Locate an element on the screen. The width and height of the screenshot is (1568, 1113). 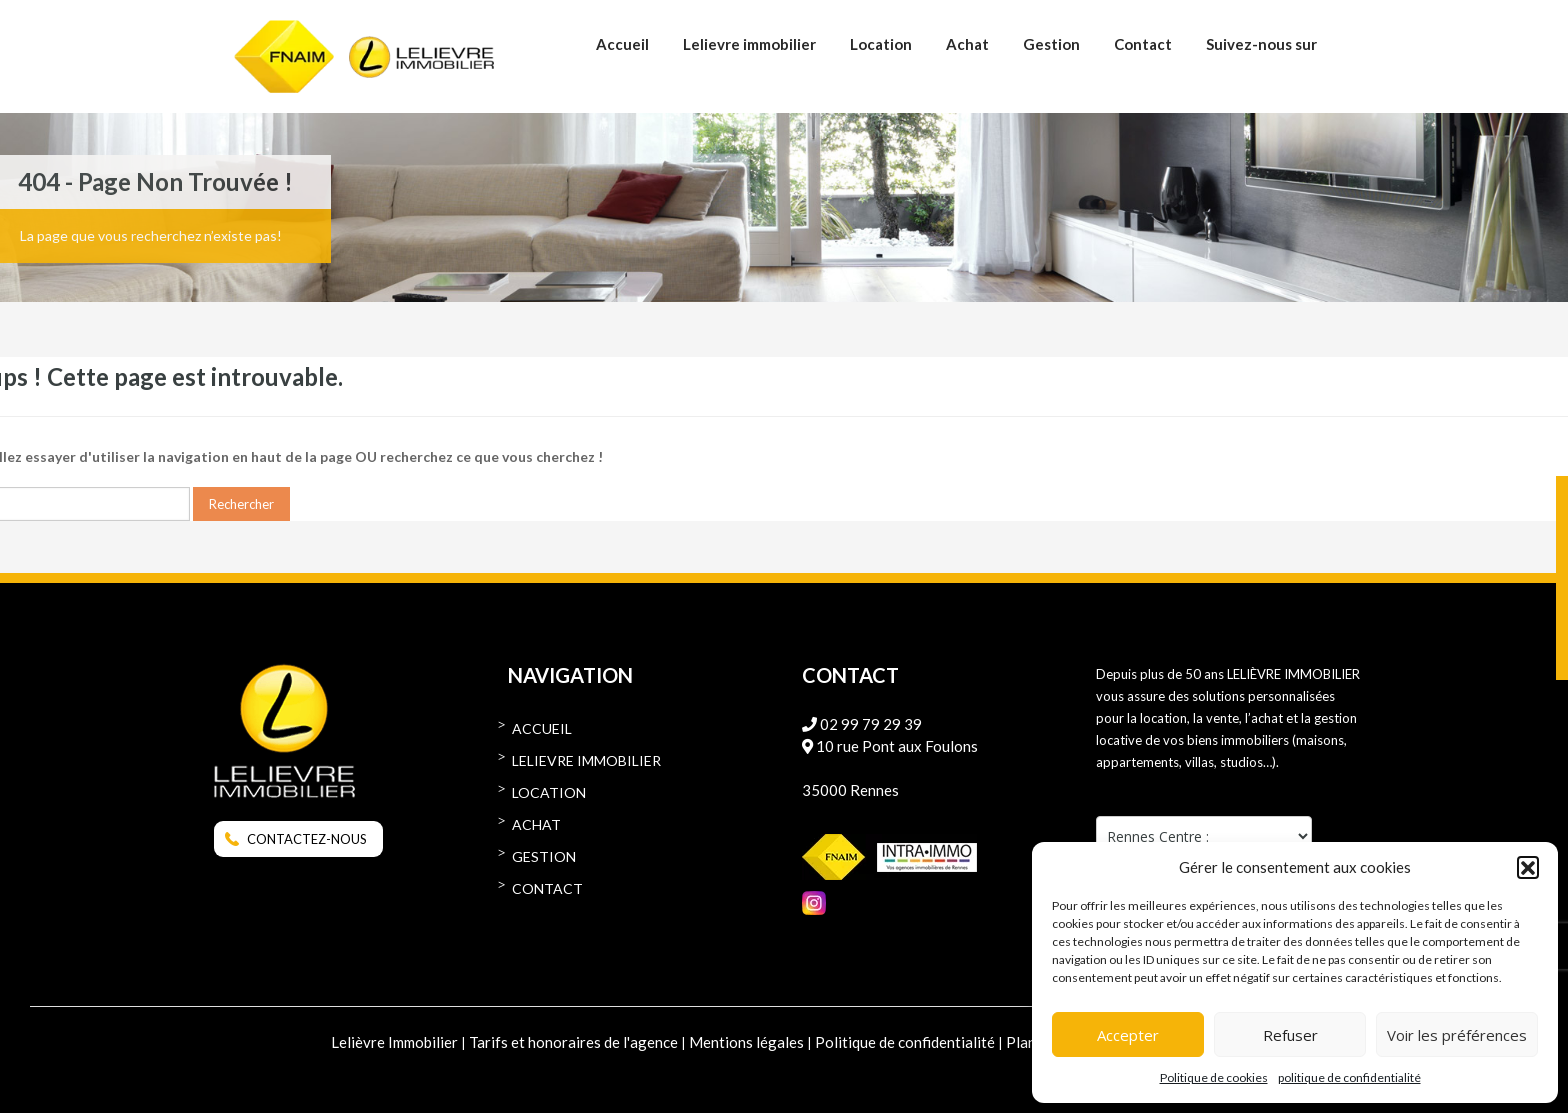
Accueil is located at coordinates (622, 44).